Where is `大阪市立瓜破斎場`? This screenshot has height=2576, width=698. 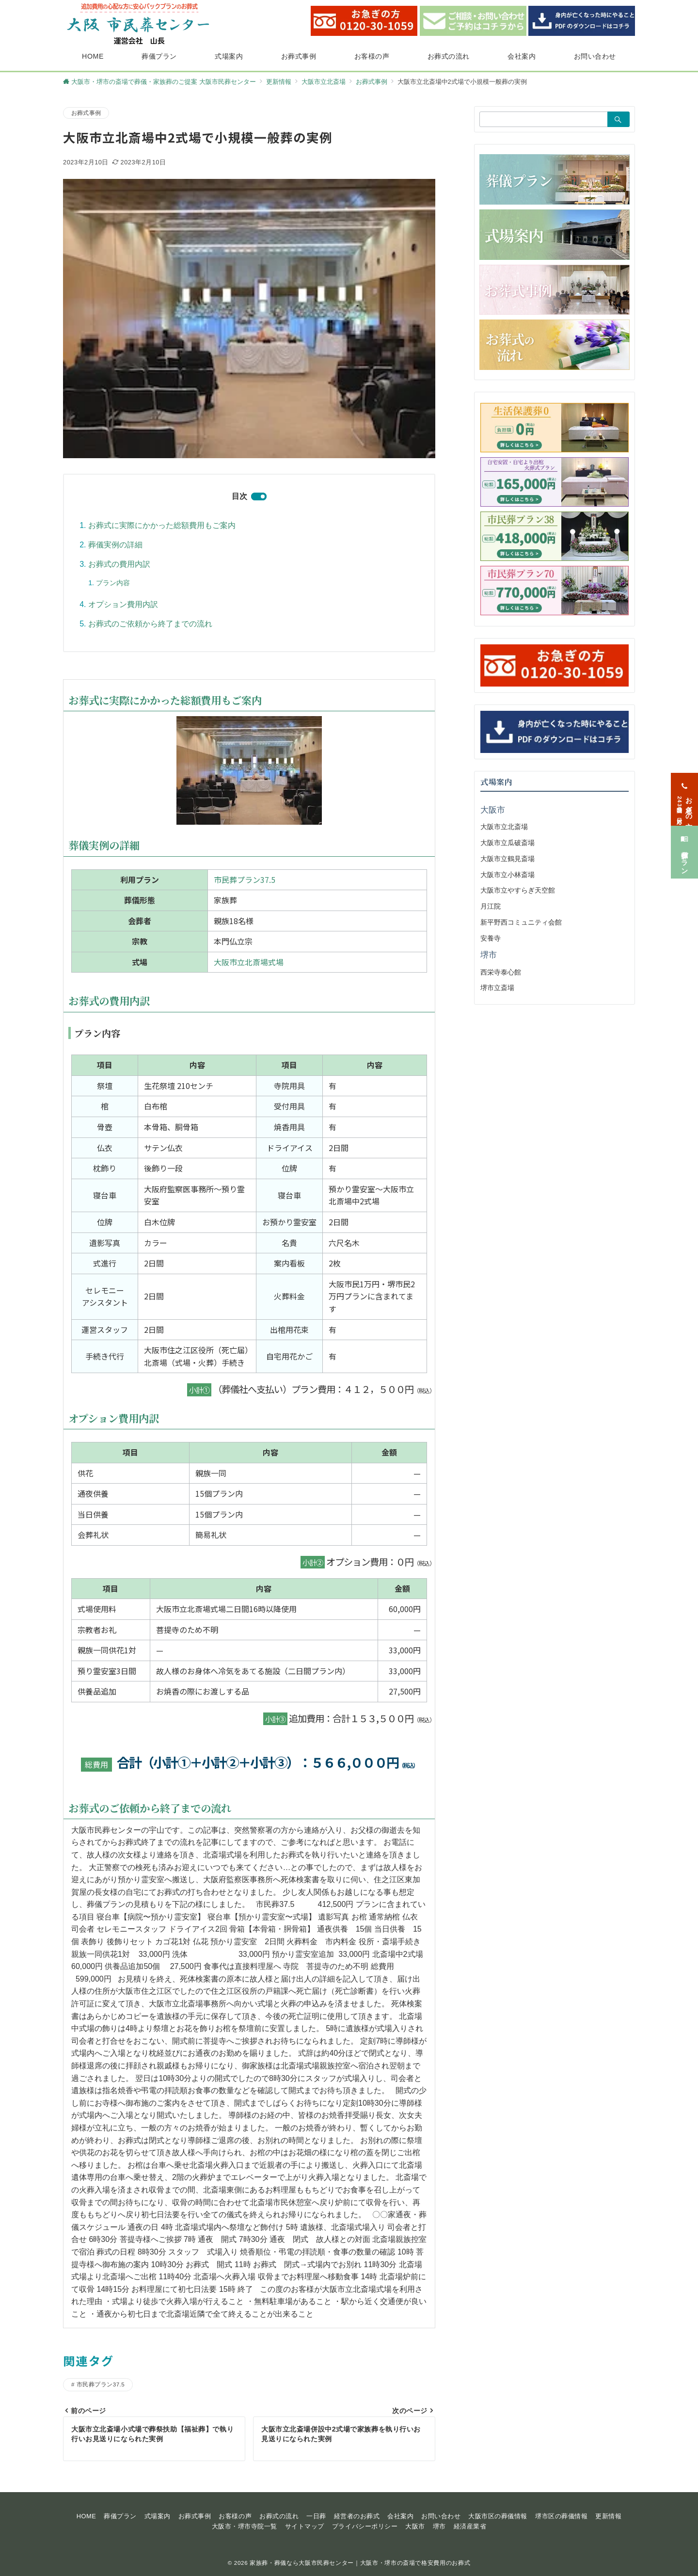 大阪市立瓜破斎場 is located at coordinates (507, 843).